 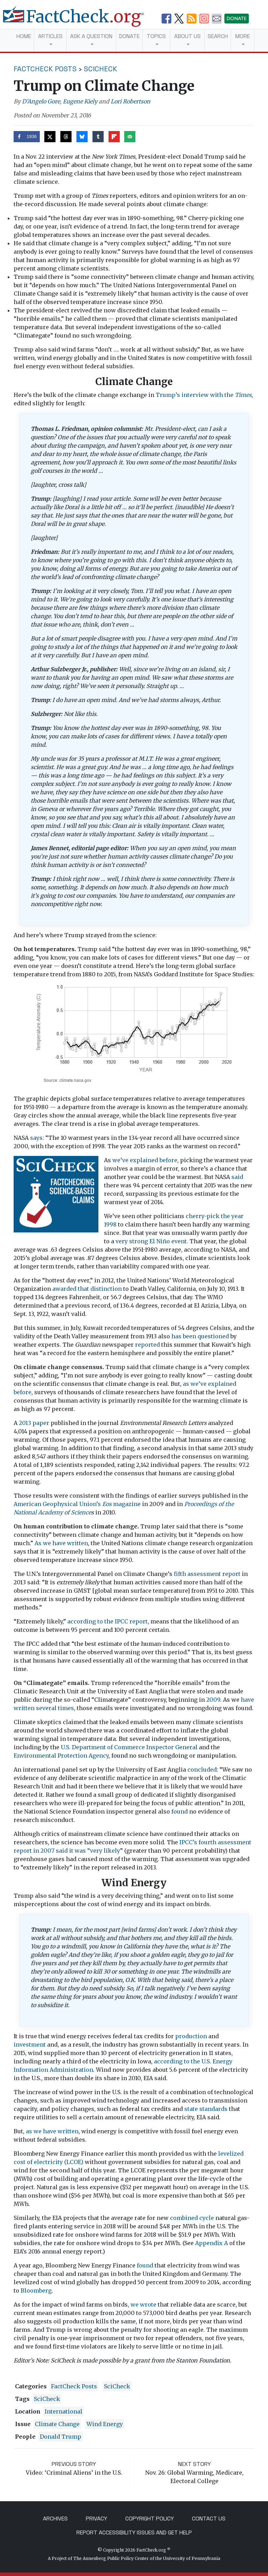 I want to click on Donate, so click(x=129, y=36).